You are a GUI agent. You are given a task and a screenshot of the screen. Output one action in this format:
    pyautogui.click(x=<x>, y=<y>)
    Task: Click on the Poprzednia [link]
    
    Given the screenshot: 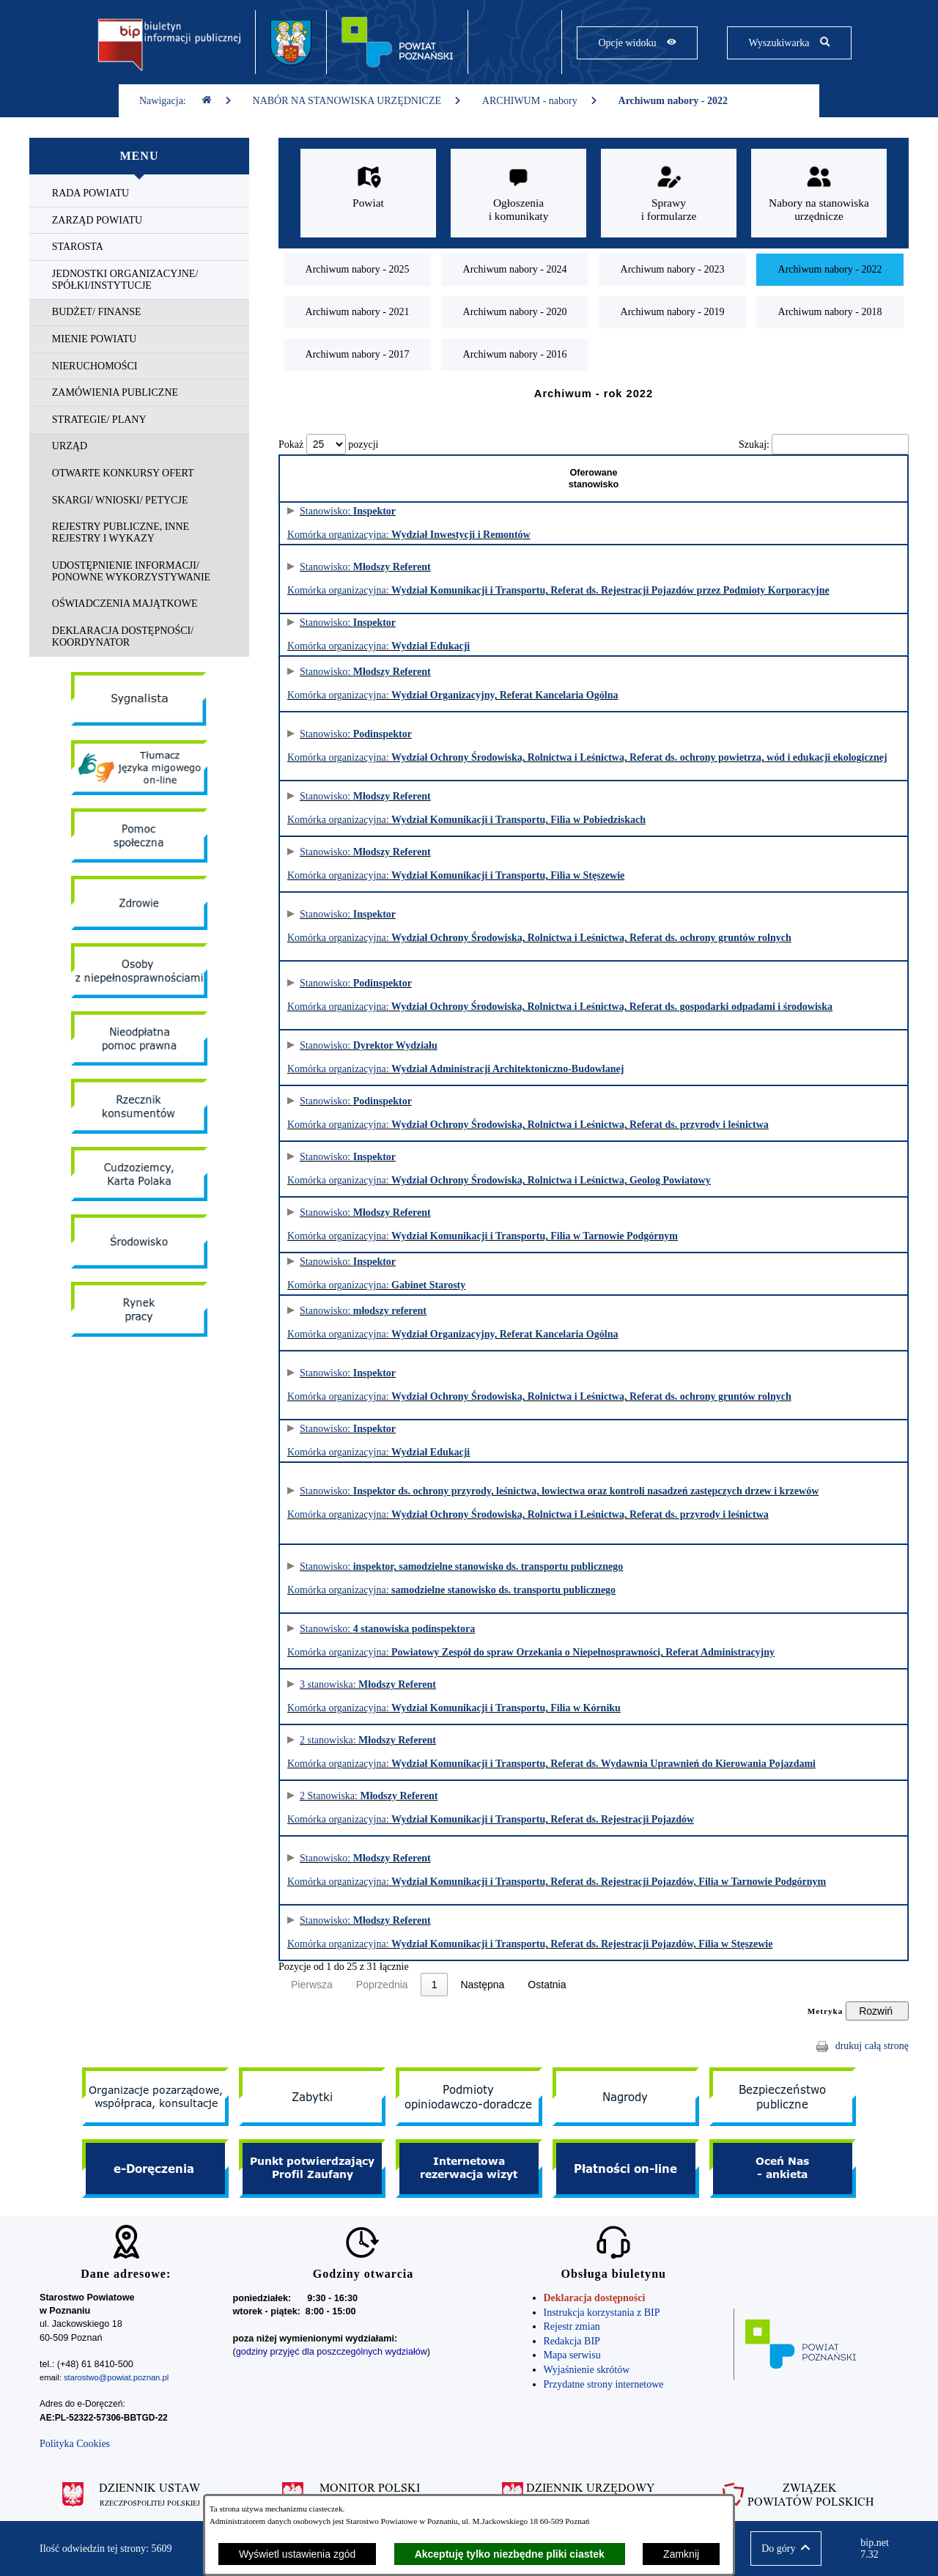 What is the action you would take?
    pyautogui.click(x=382, y=1984)
    